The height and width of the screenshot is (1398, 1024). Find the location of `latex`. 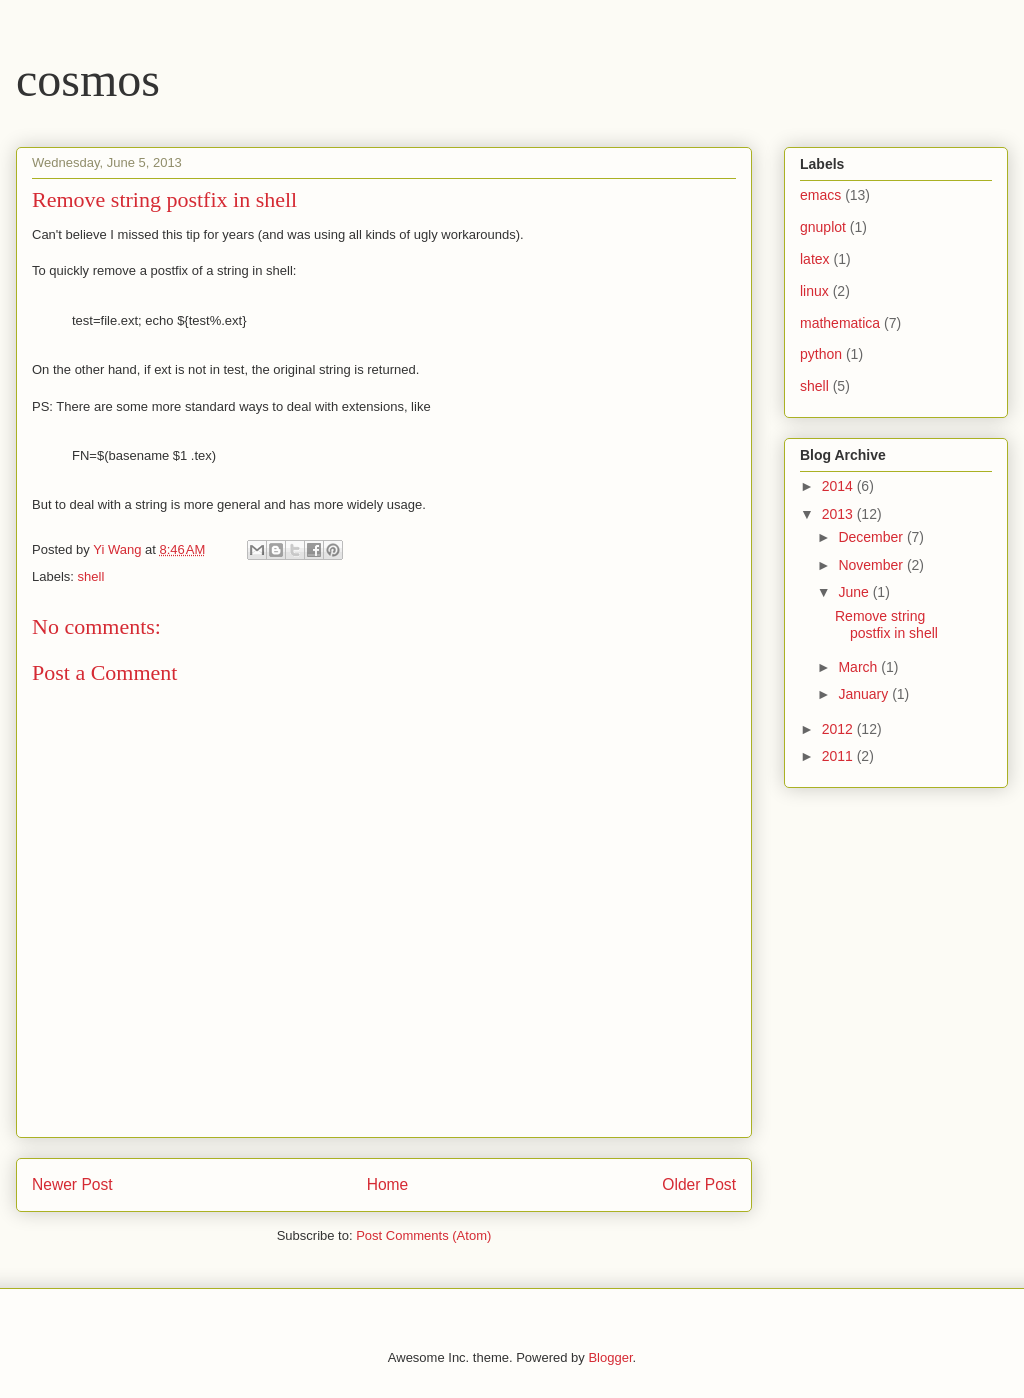

latex is located at coordinates (815, 259).